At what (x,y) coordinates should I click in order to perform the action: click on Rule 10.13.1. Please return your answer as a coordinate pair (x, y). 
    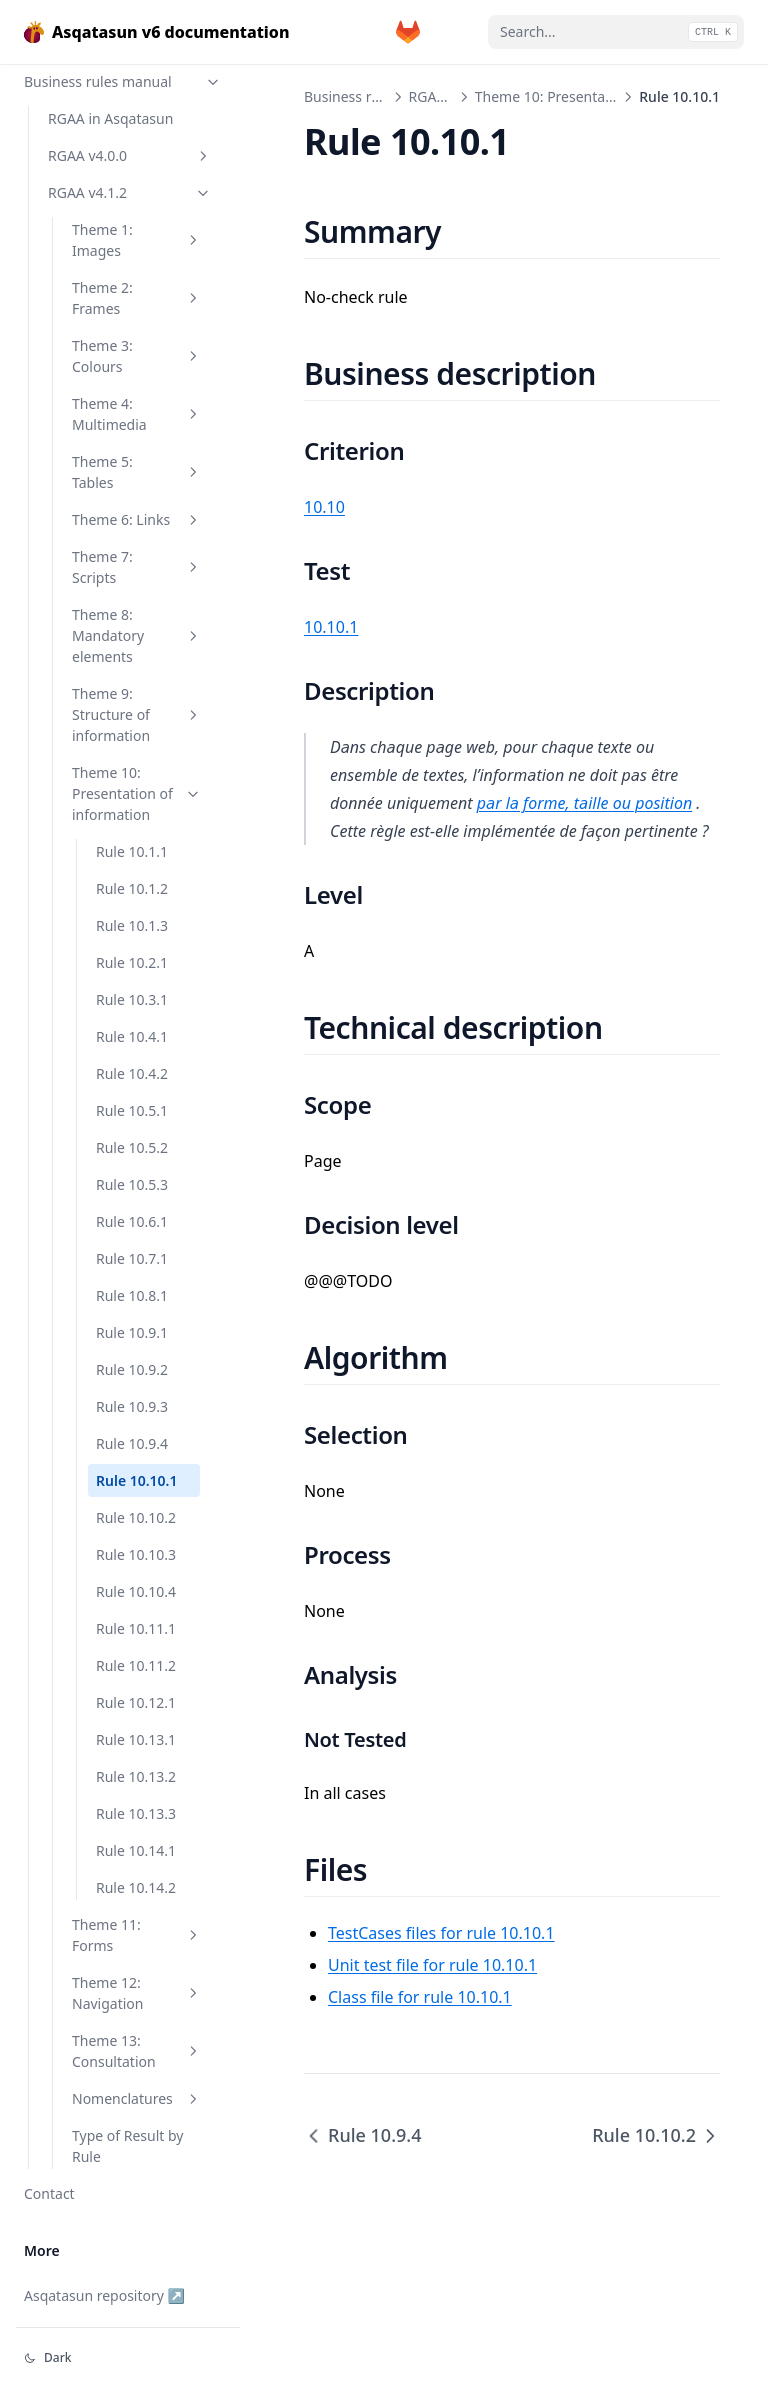
    Looking at the image, I should click on (136, 1739).